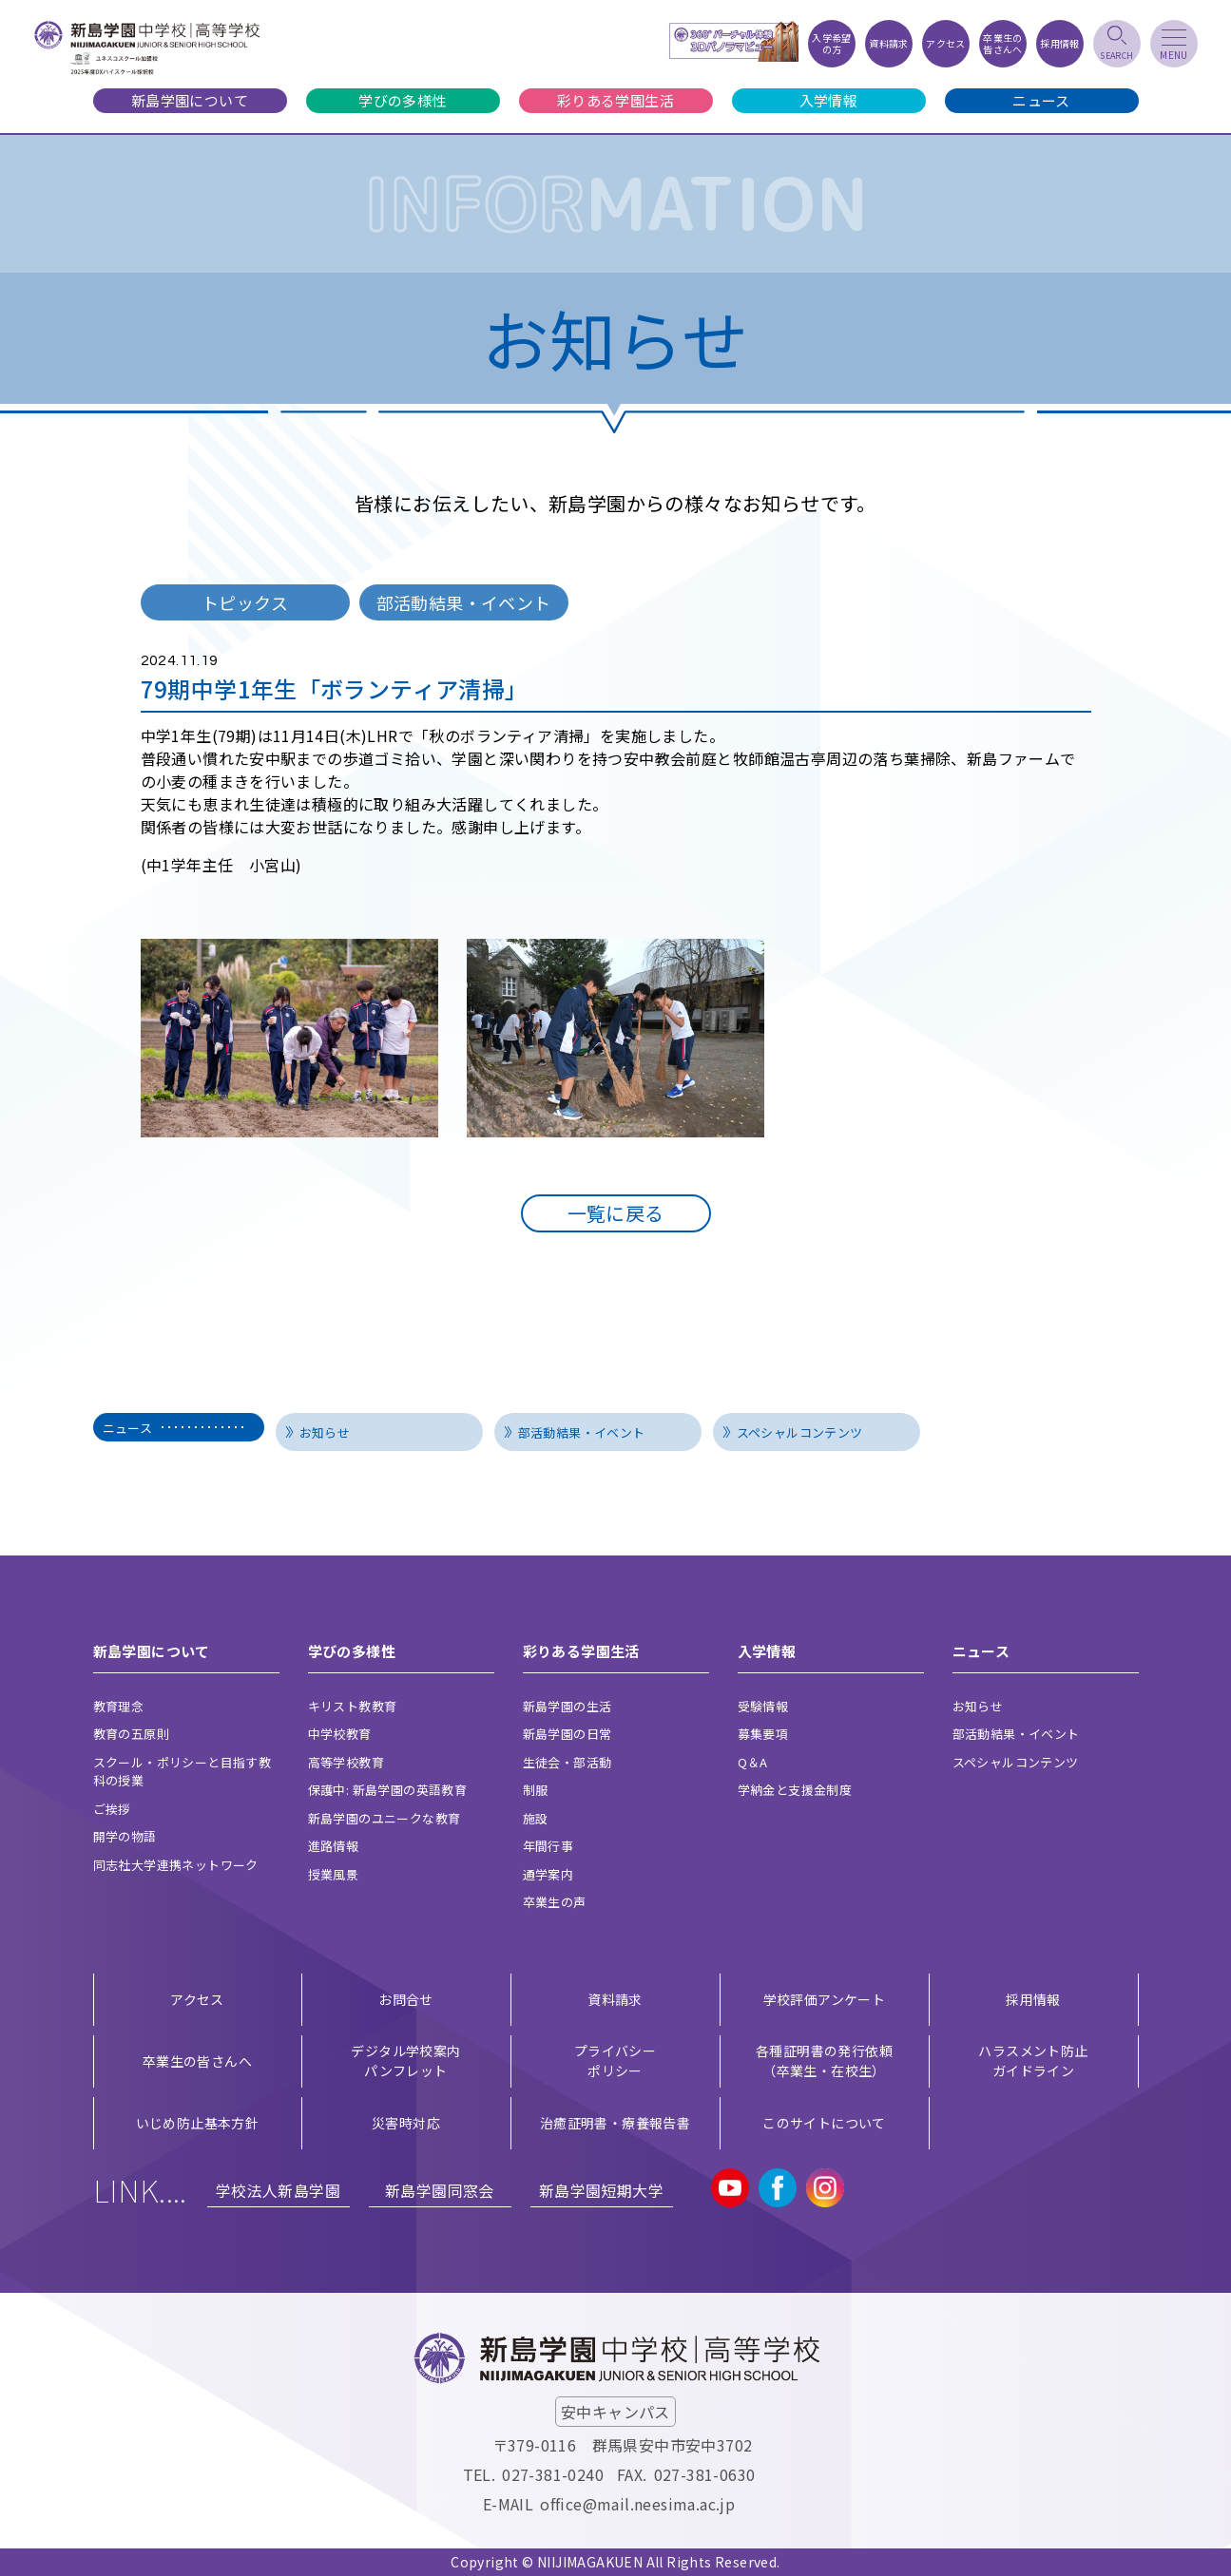 This screenshot has height=2576, width=1231. I want to click on キリスト教教育, so click(352, 1706).